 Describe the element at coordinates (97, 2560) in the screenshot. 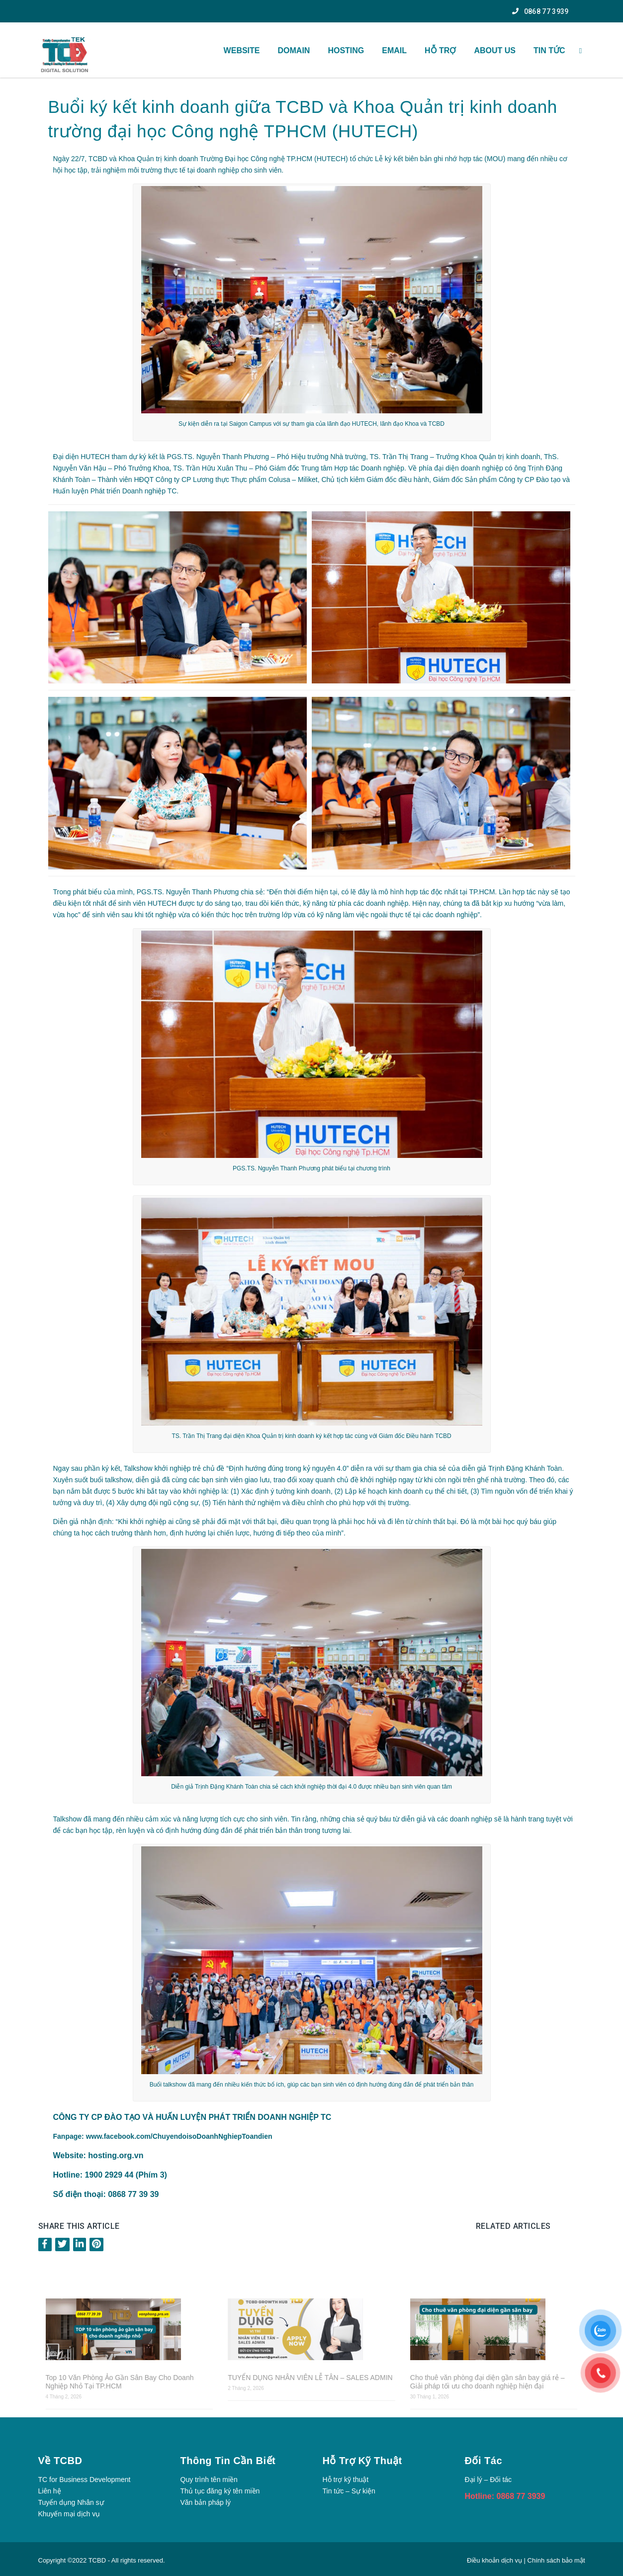

I see `TCBD` at that location.